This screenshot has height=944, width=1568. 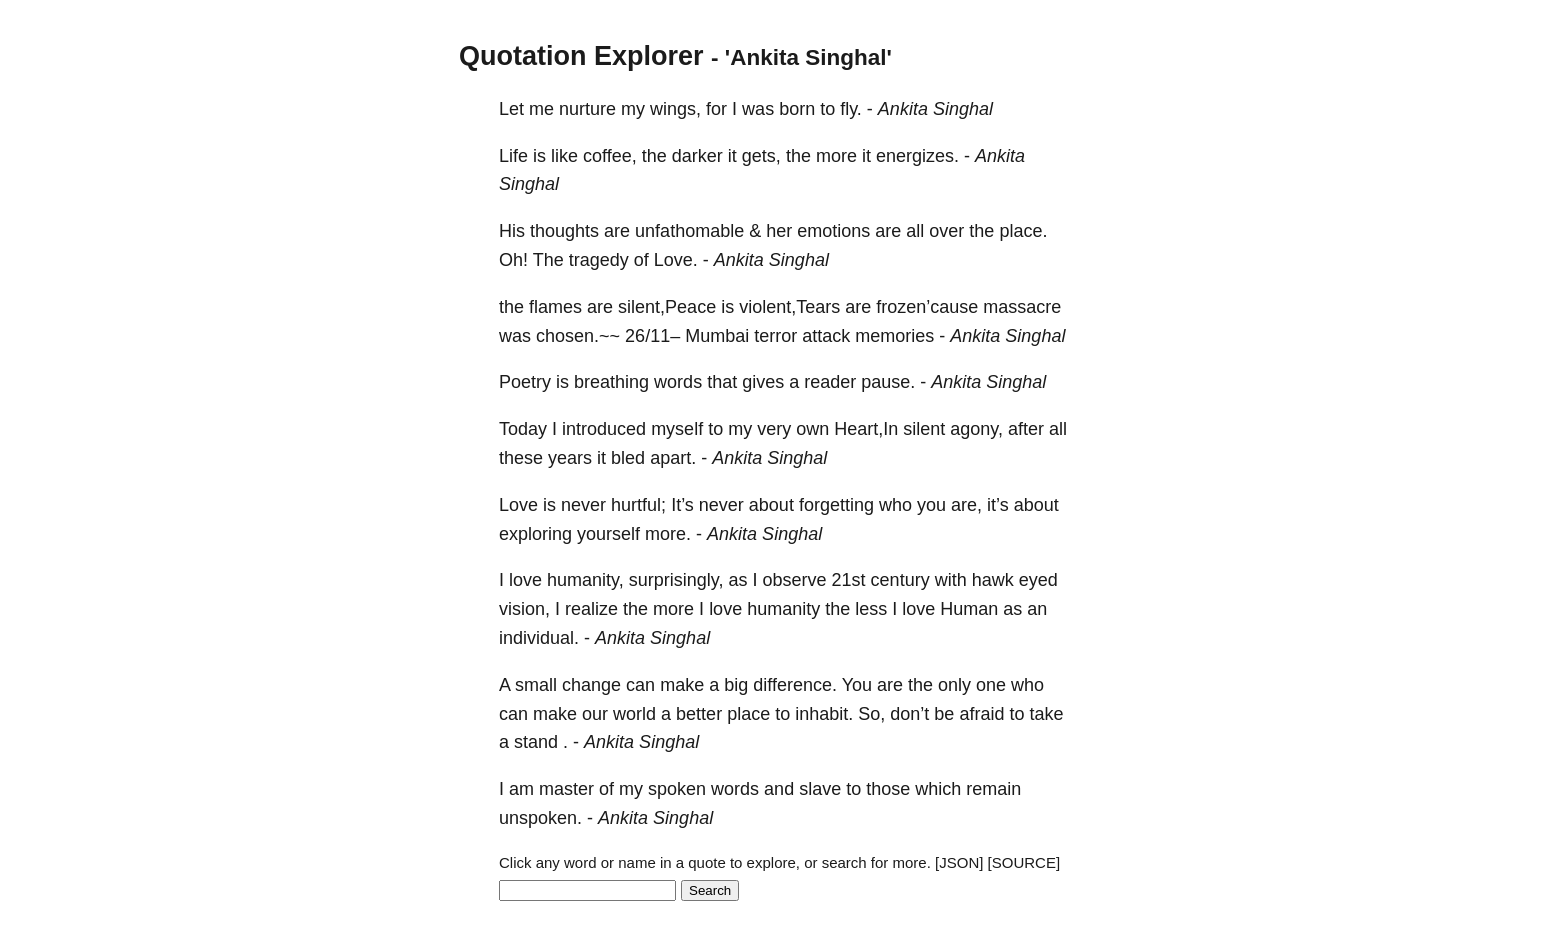 I want to click on bled, so click(x=628, y=458).